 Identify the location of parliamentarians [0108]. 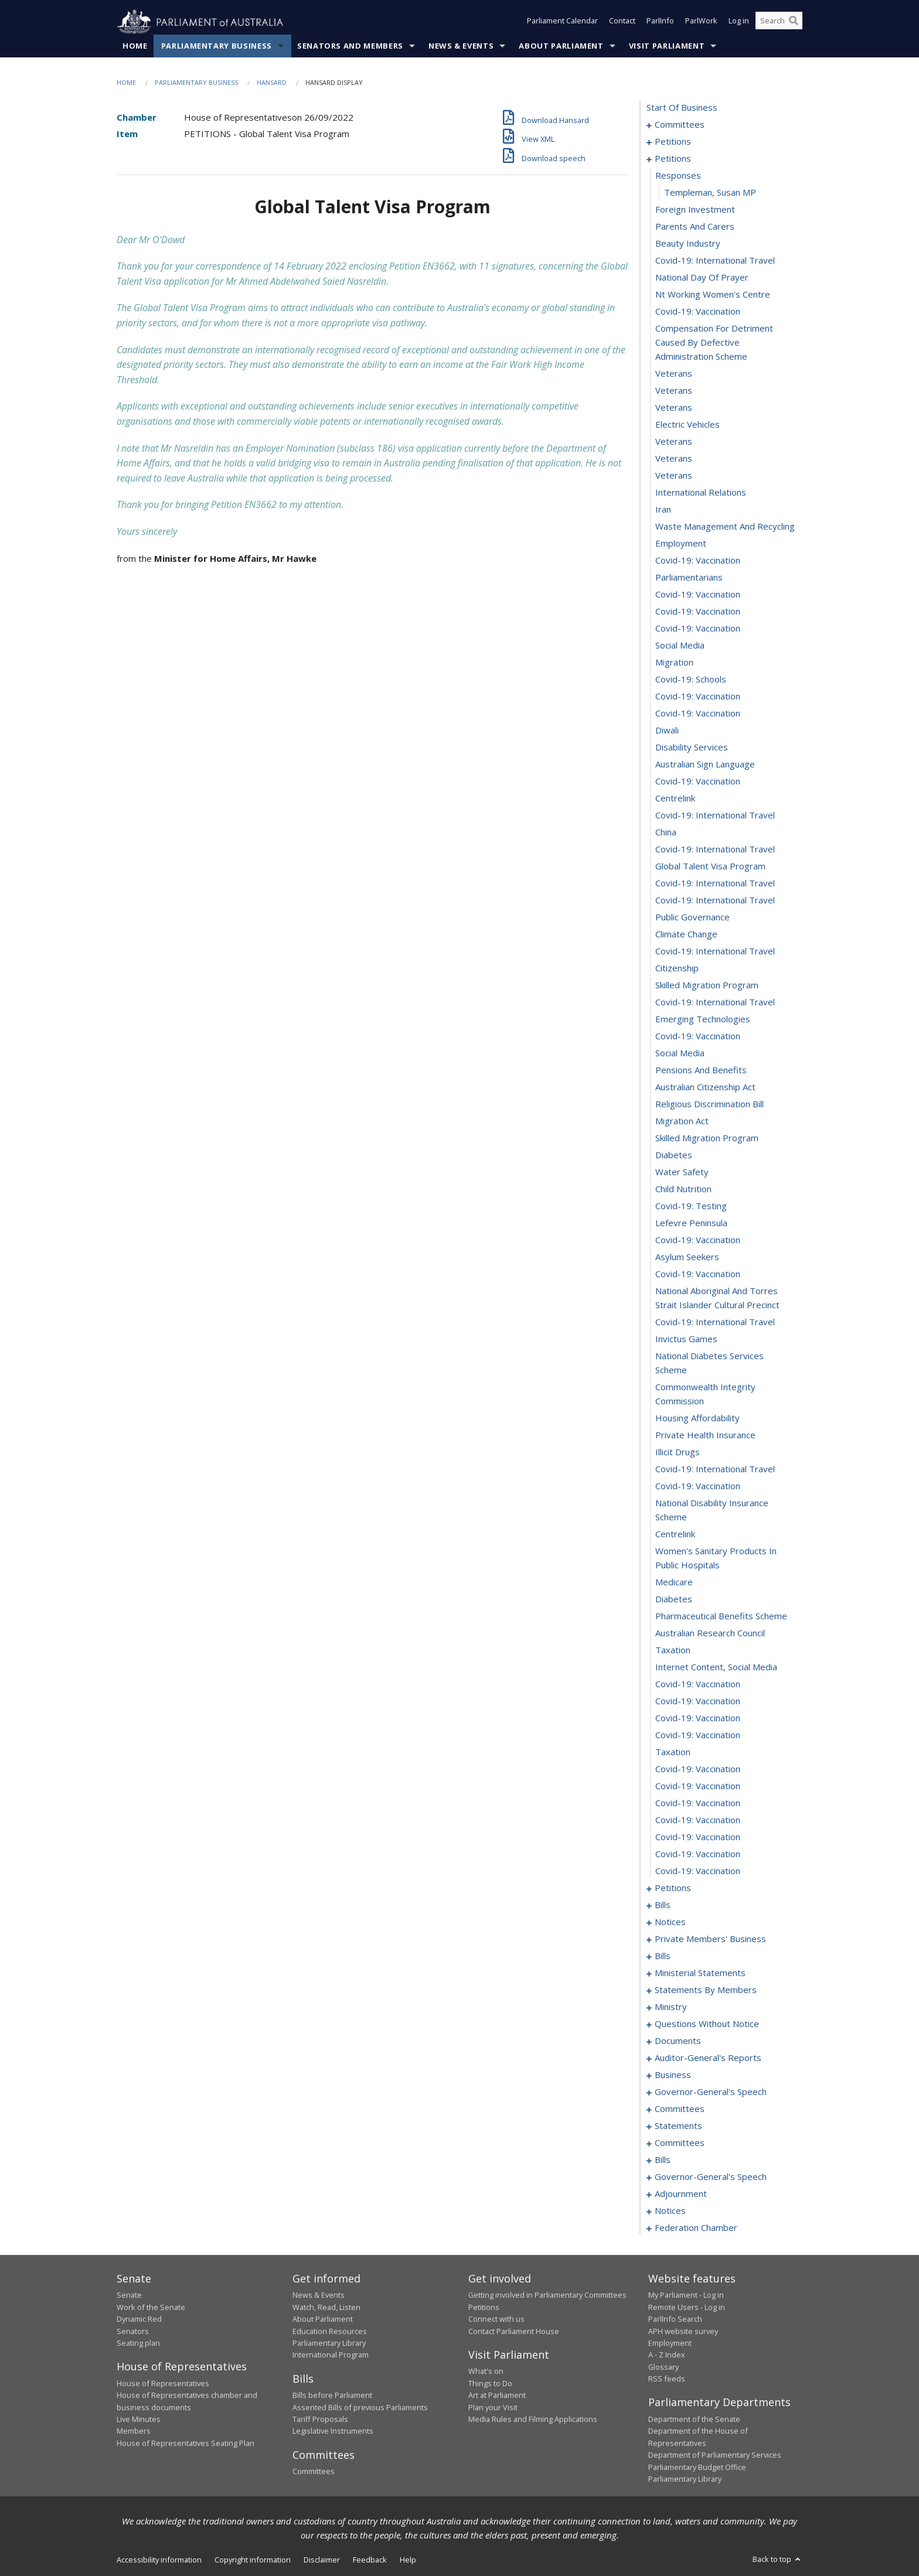
(689, 578).